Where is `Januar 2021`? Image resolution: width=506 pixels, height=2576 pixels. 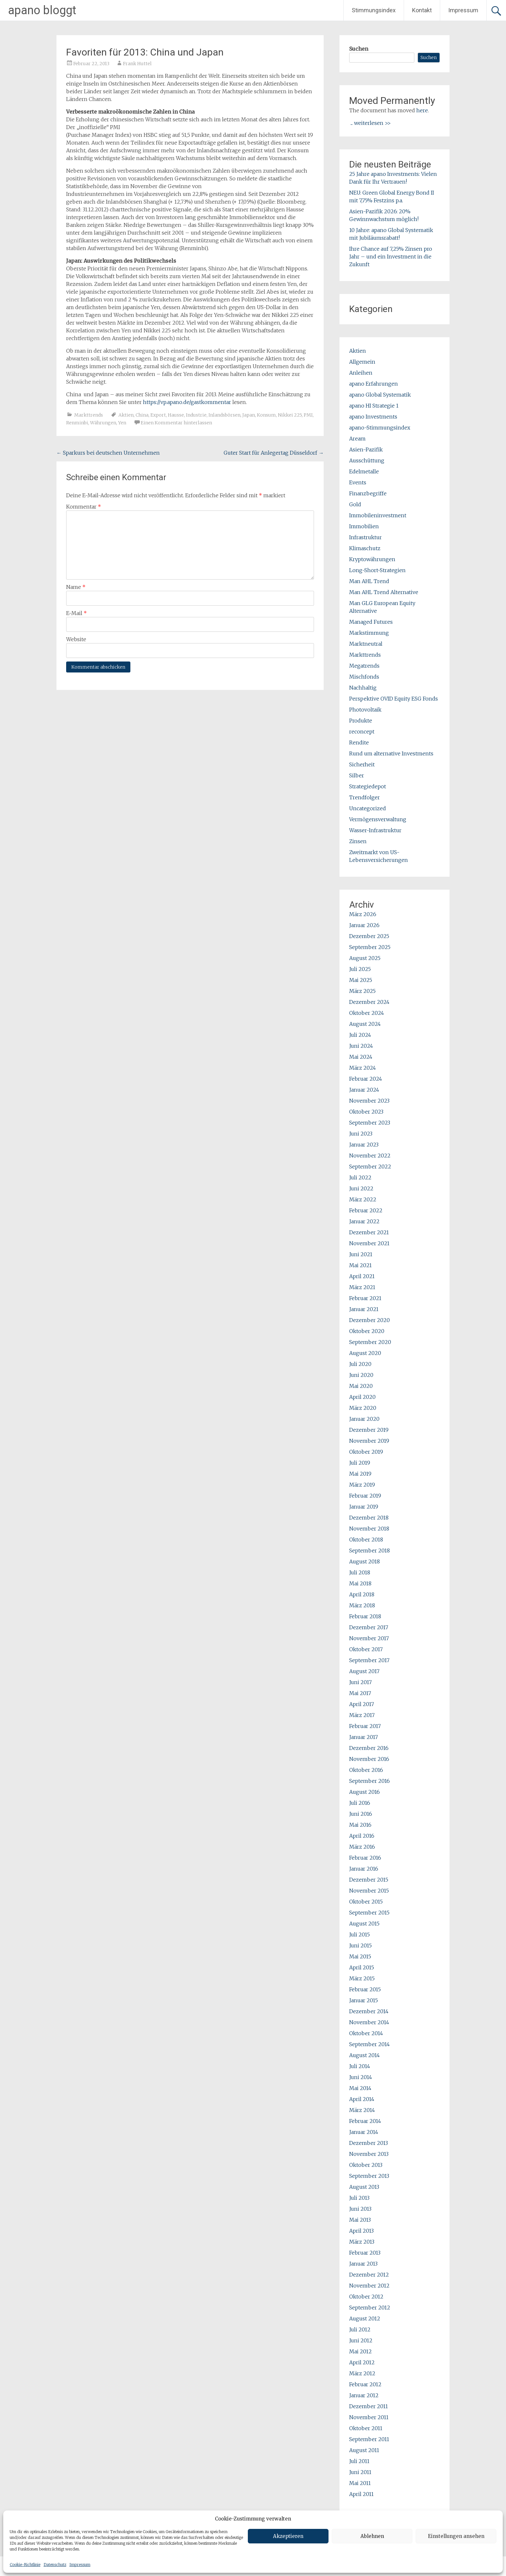
Januar 2021 is located at coordinates (364, 1309).